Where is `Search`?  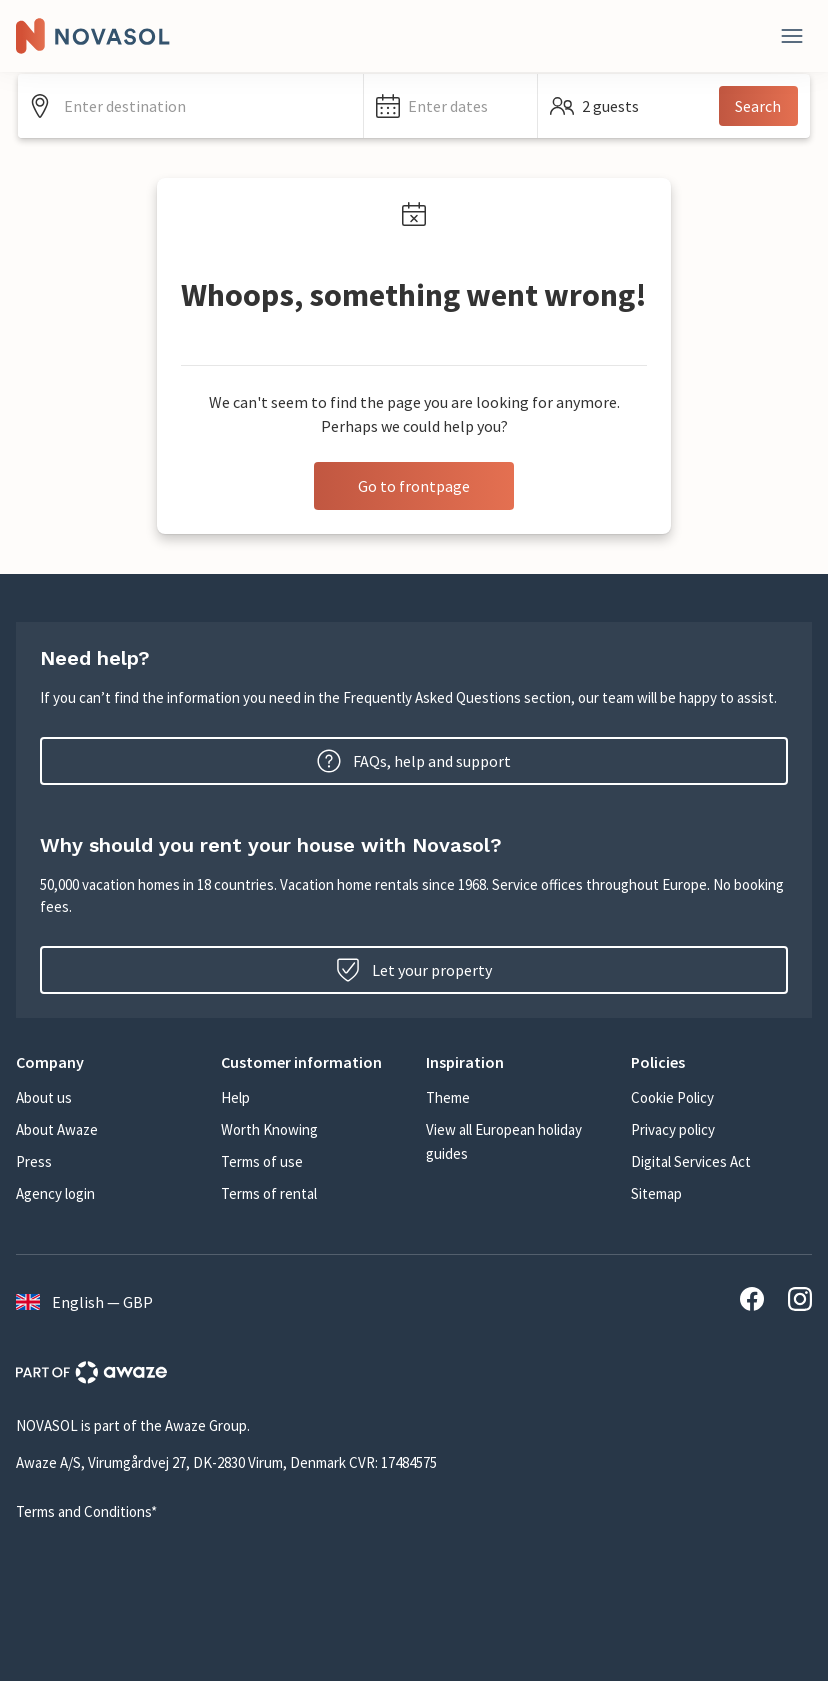
Search is located at coordinates (758, 106).